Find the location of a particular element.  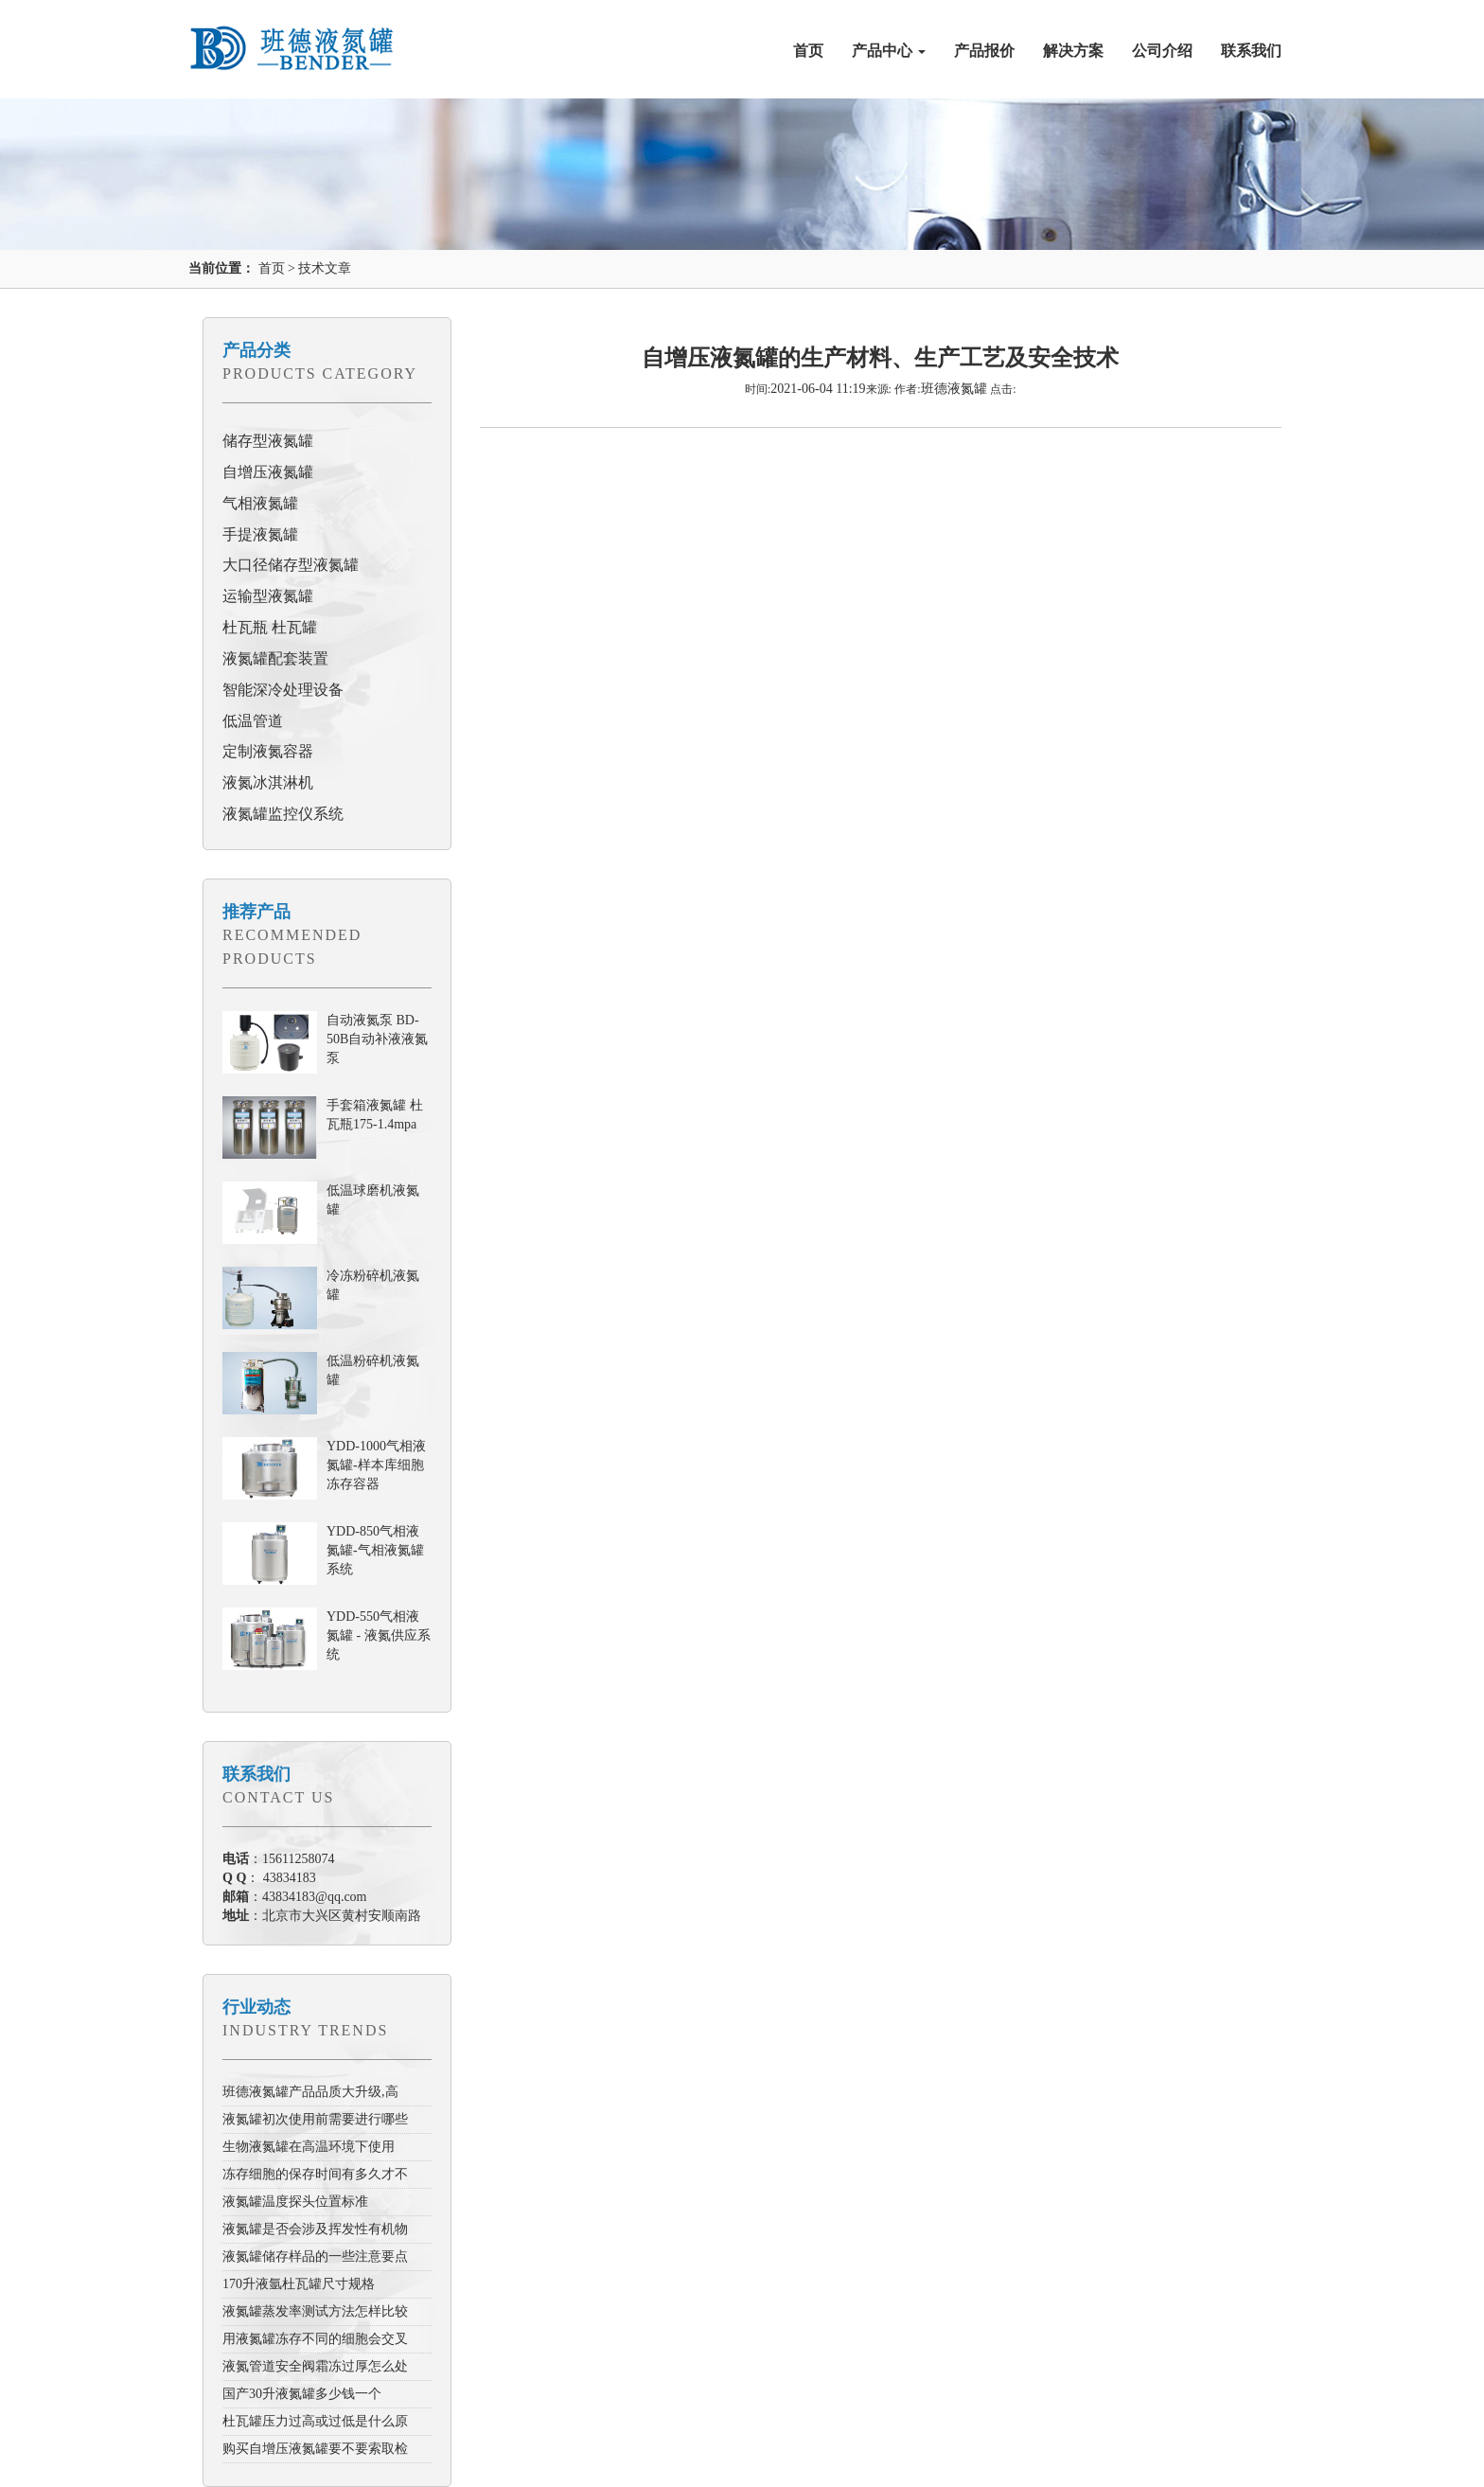

手提液氮罐 is located at coordinates (260, 534).